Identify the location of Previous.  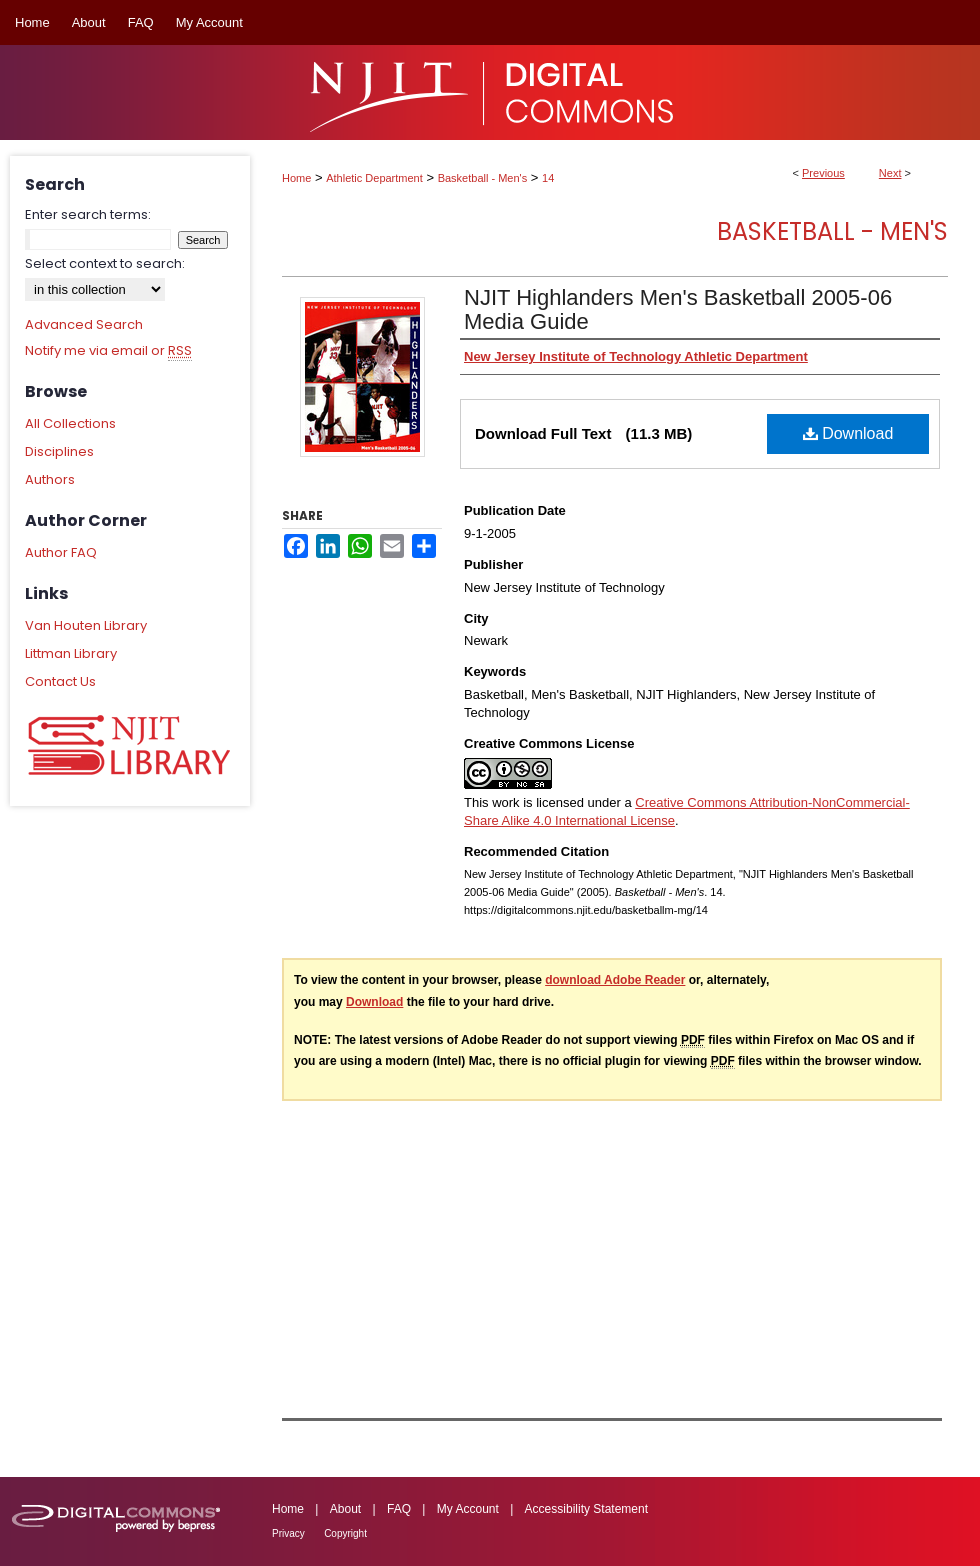
(823, 173).